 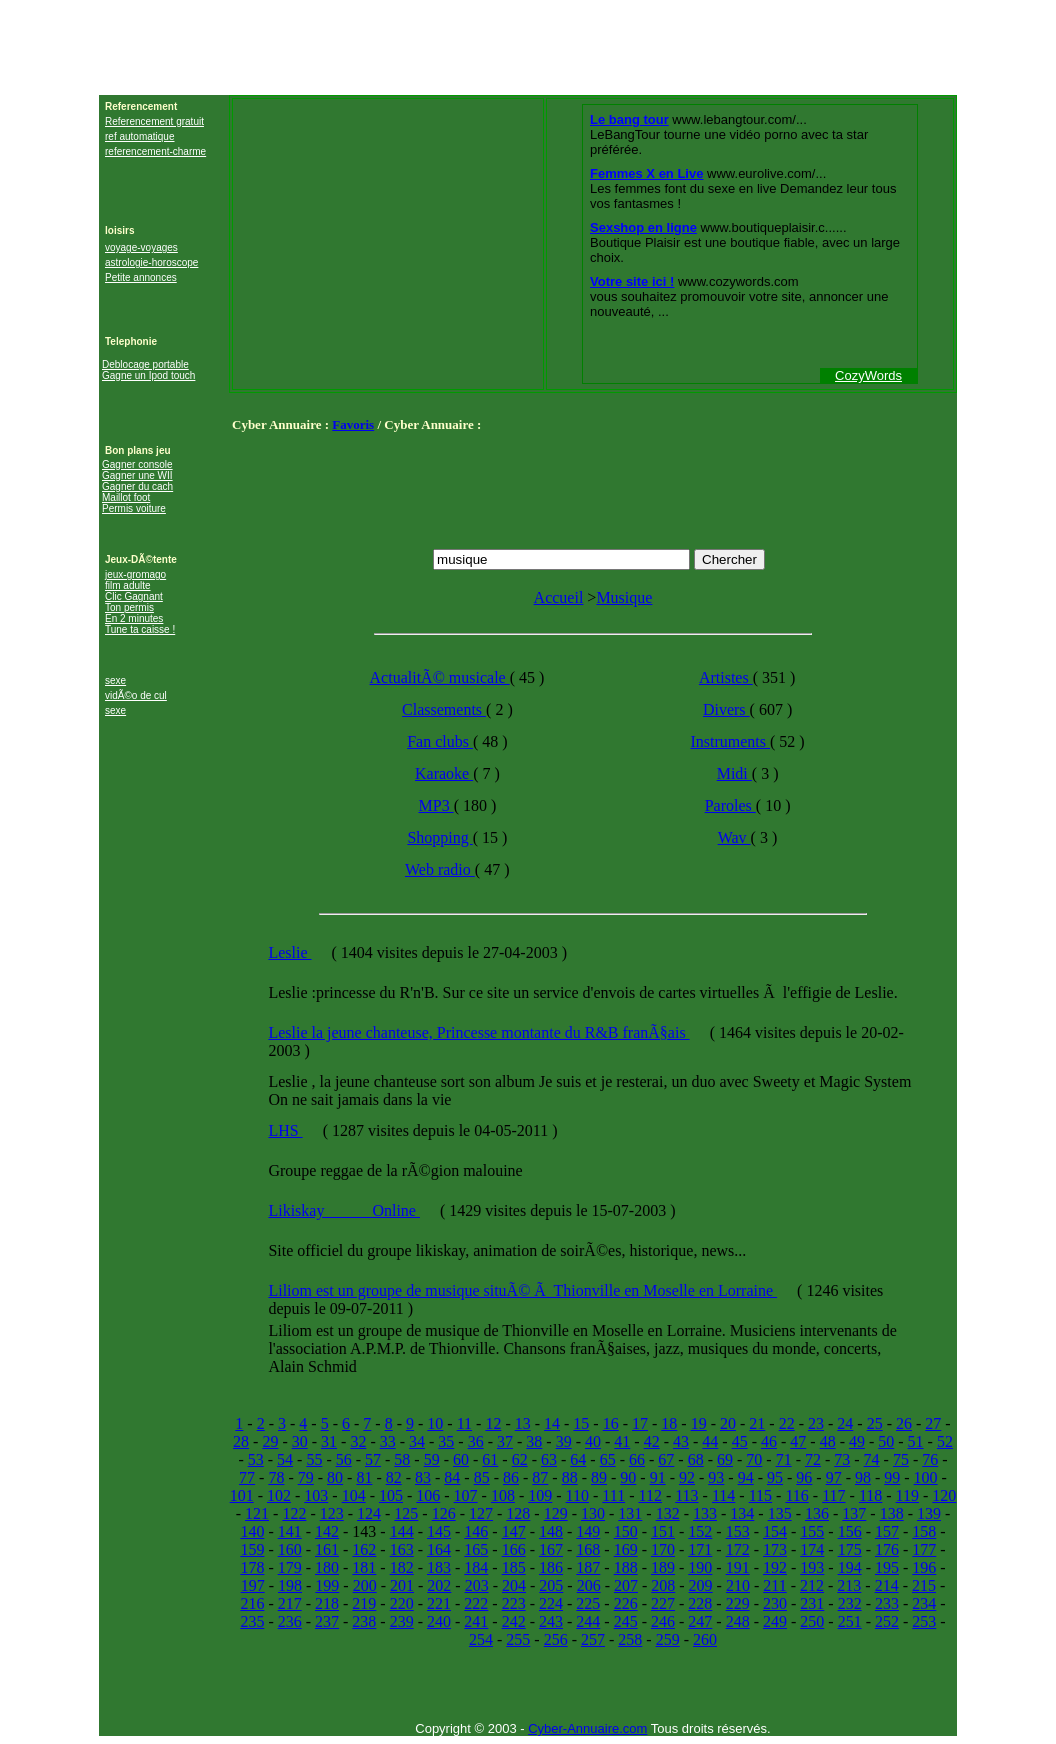 I want to click on 113, so click(x=686, y=1495).